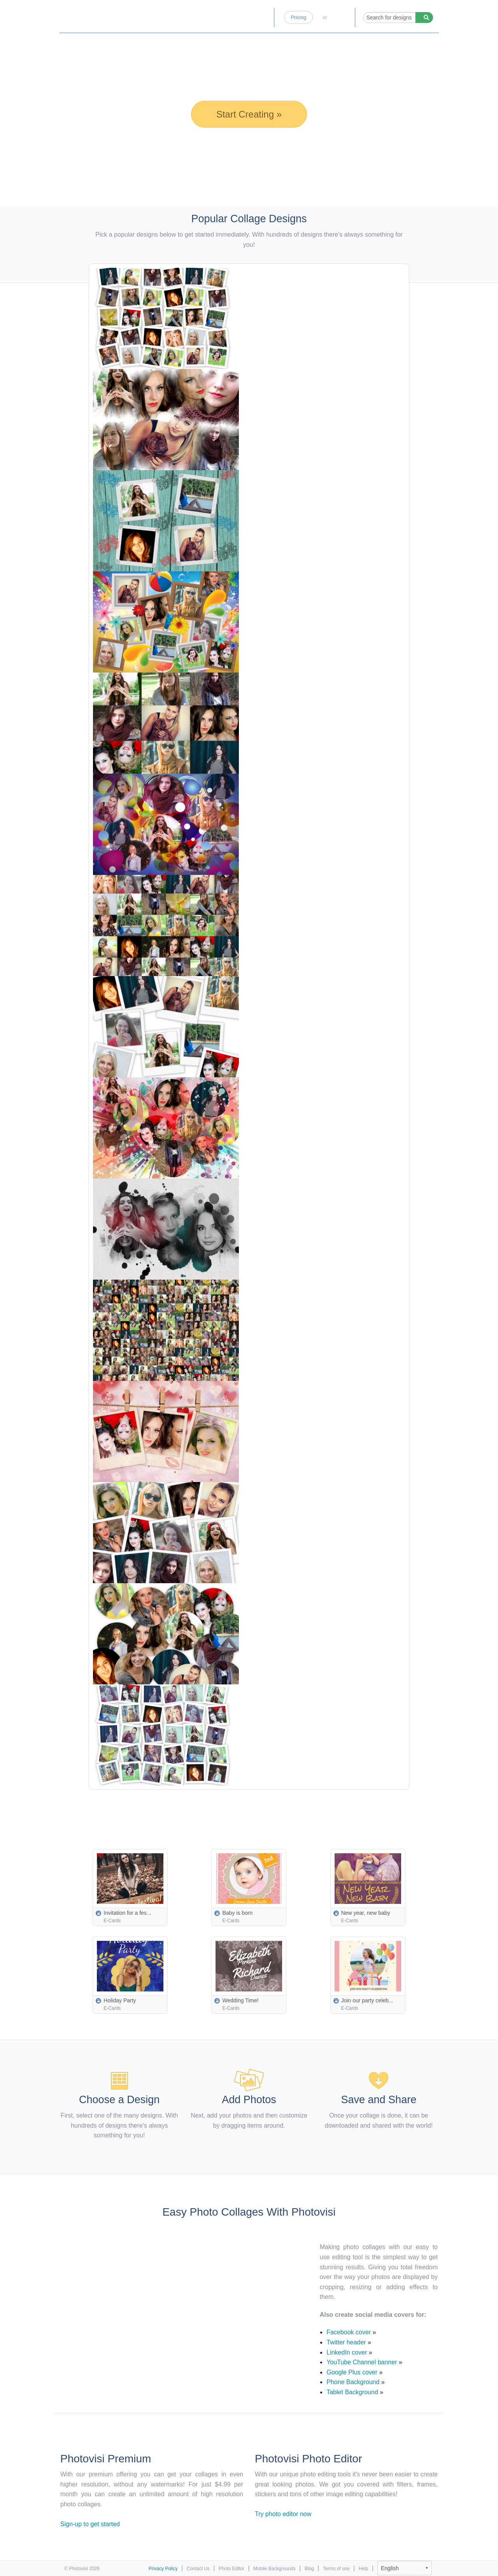 The height and width of the screenshot is (2576, 498). What do you see at coordinates (298, 17) in the screenshot?
I see `Pricing` at bounding box center [298, 17].